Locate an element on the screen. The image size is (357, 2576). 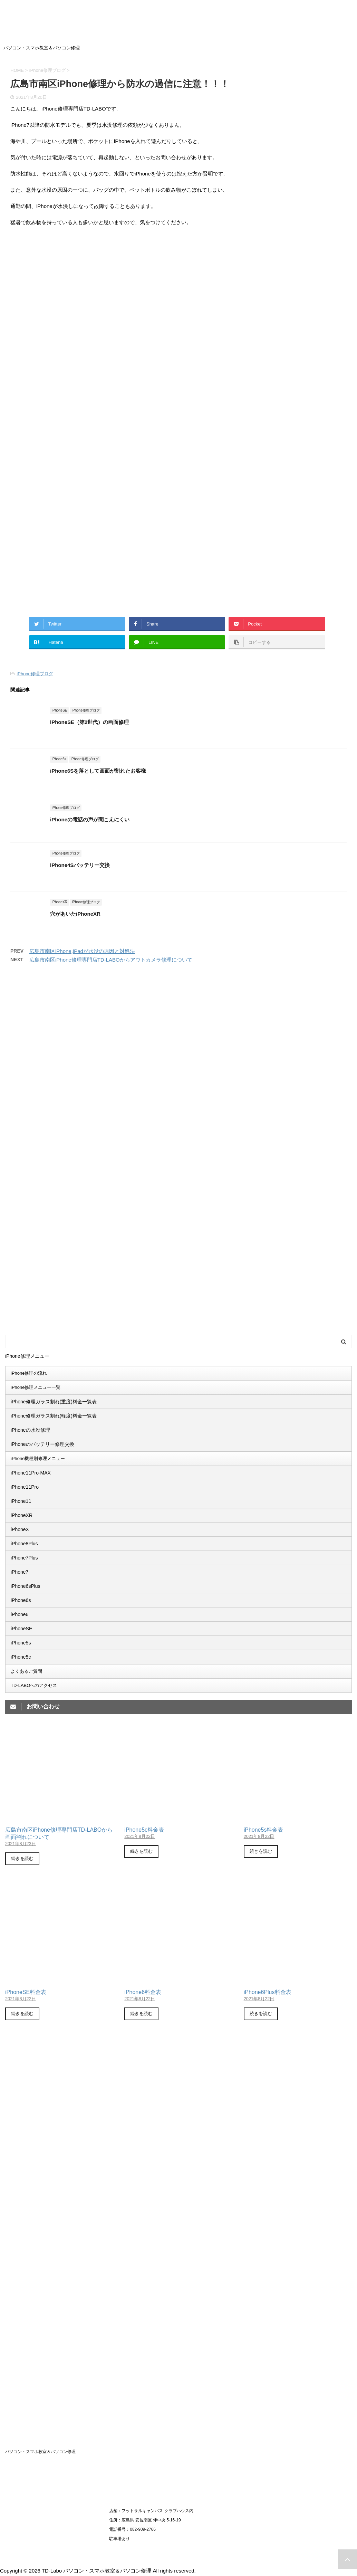
iPhone6 is located at coordinates (19, 1614).